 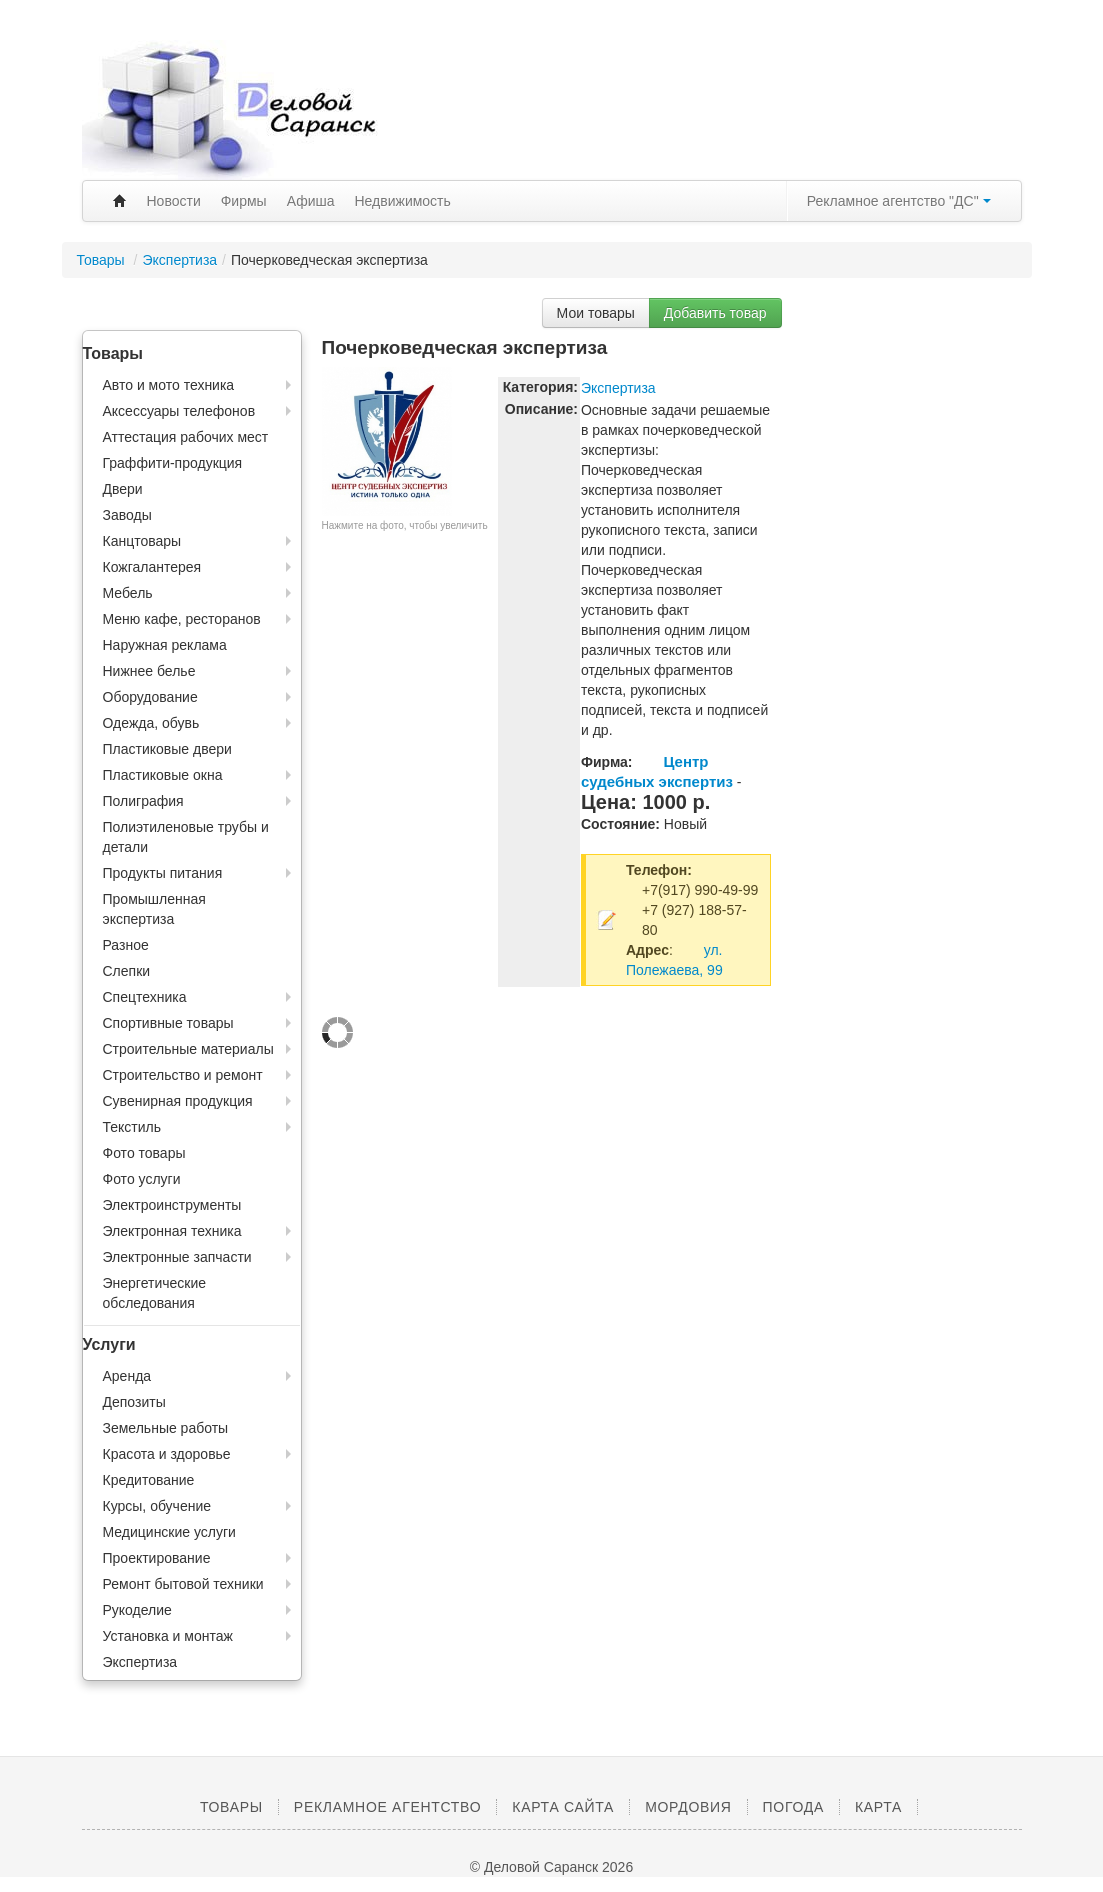 What do you see at coordinates (150, 697) in the screenshot?
I see `Оборудование` at bounding box center [150, 697].